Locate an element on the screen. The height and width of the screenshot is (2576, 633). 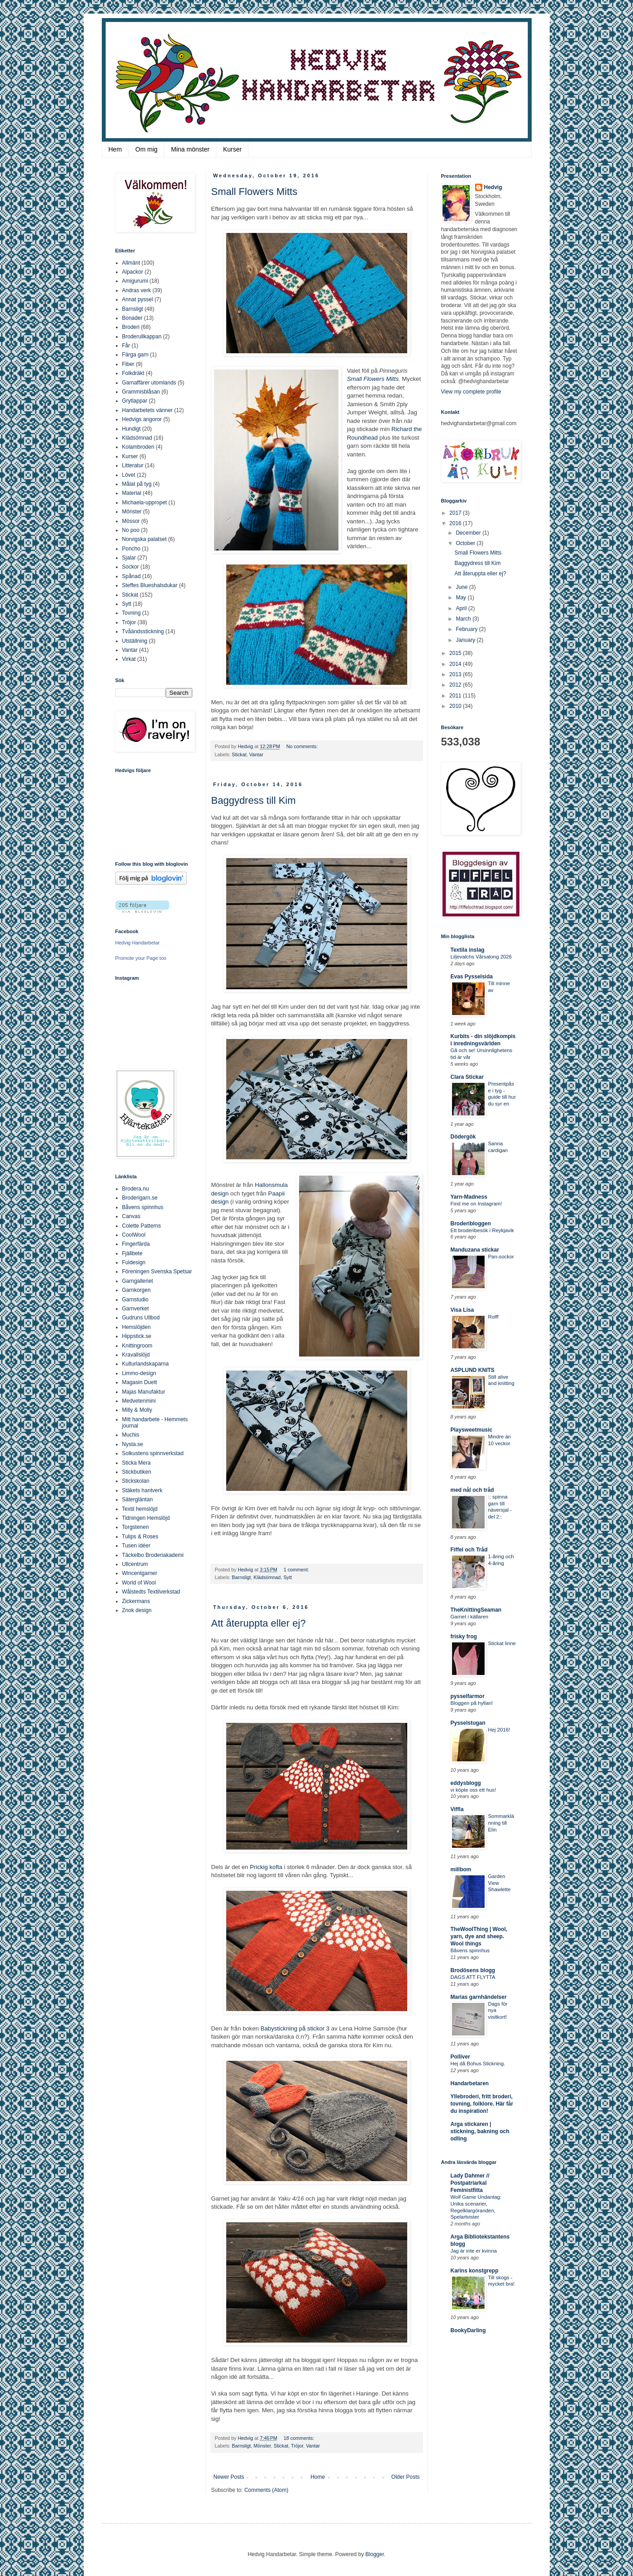
March is located at coordinates (464, 619).